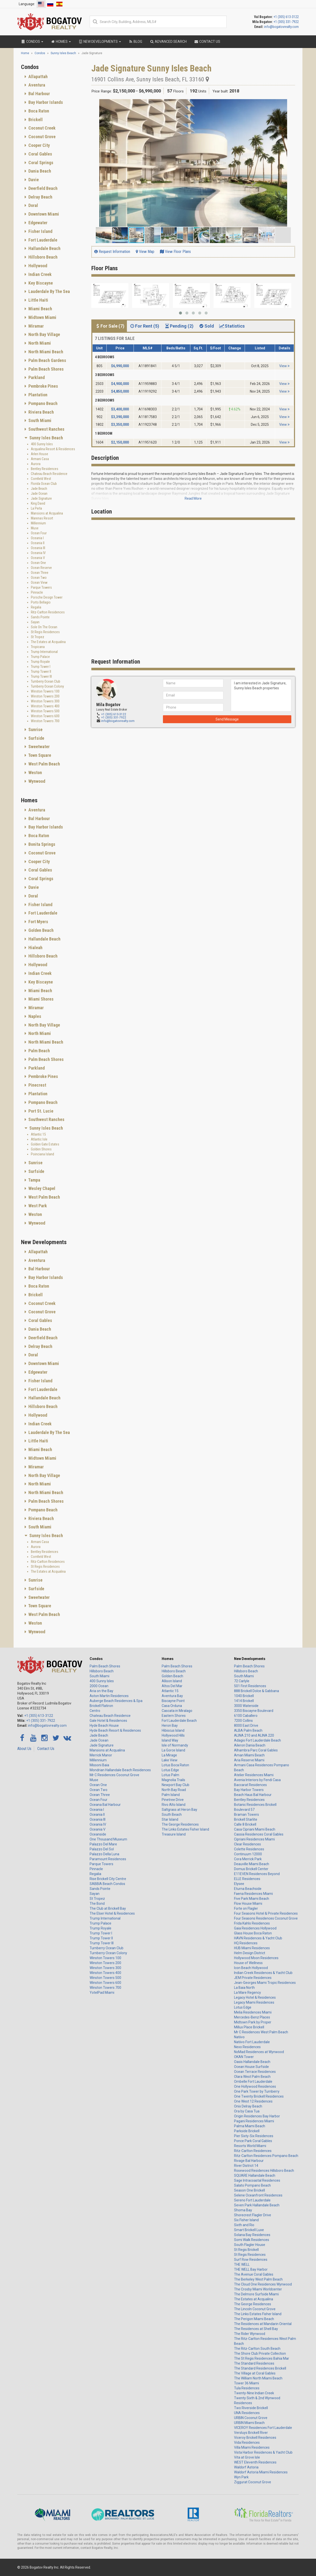  I want to click on Waldorf Astoria Miami Residences, so click(261, 2472).